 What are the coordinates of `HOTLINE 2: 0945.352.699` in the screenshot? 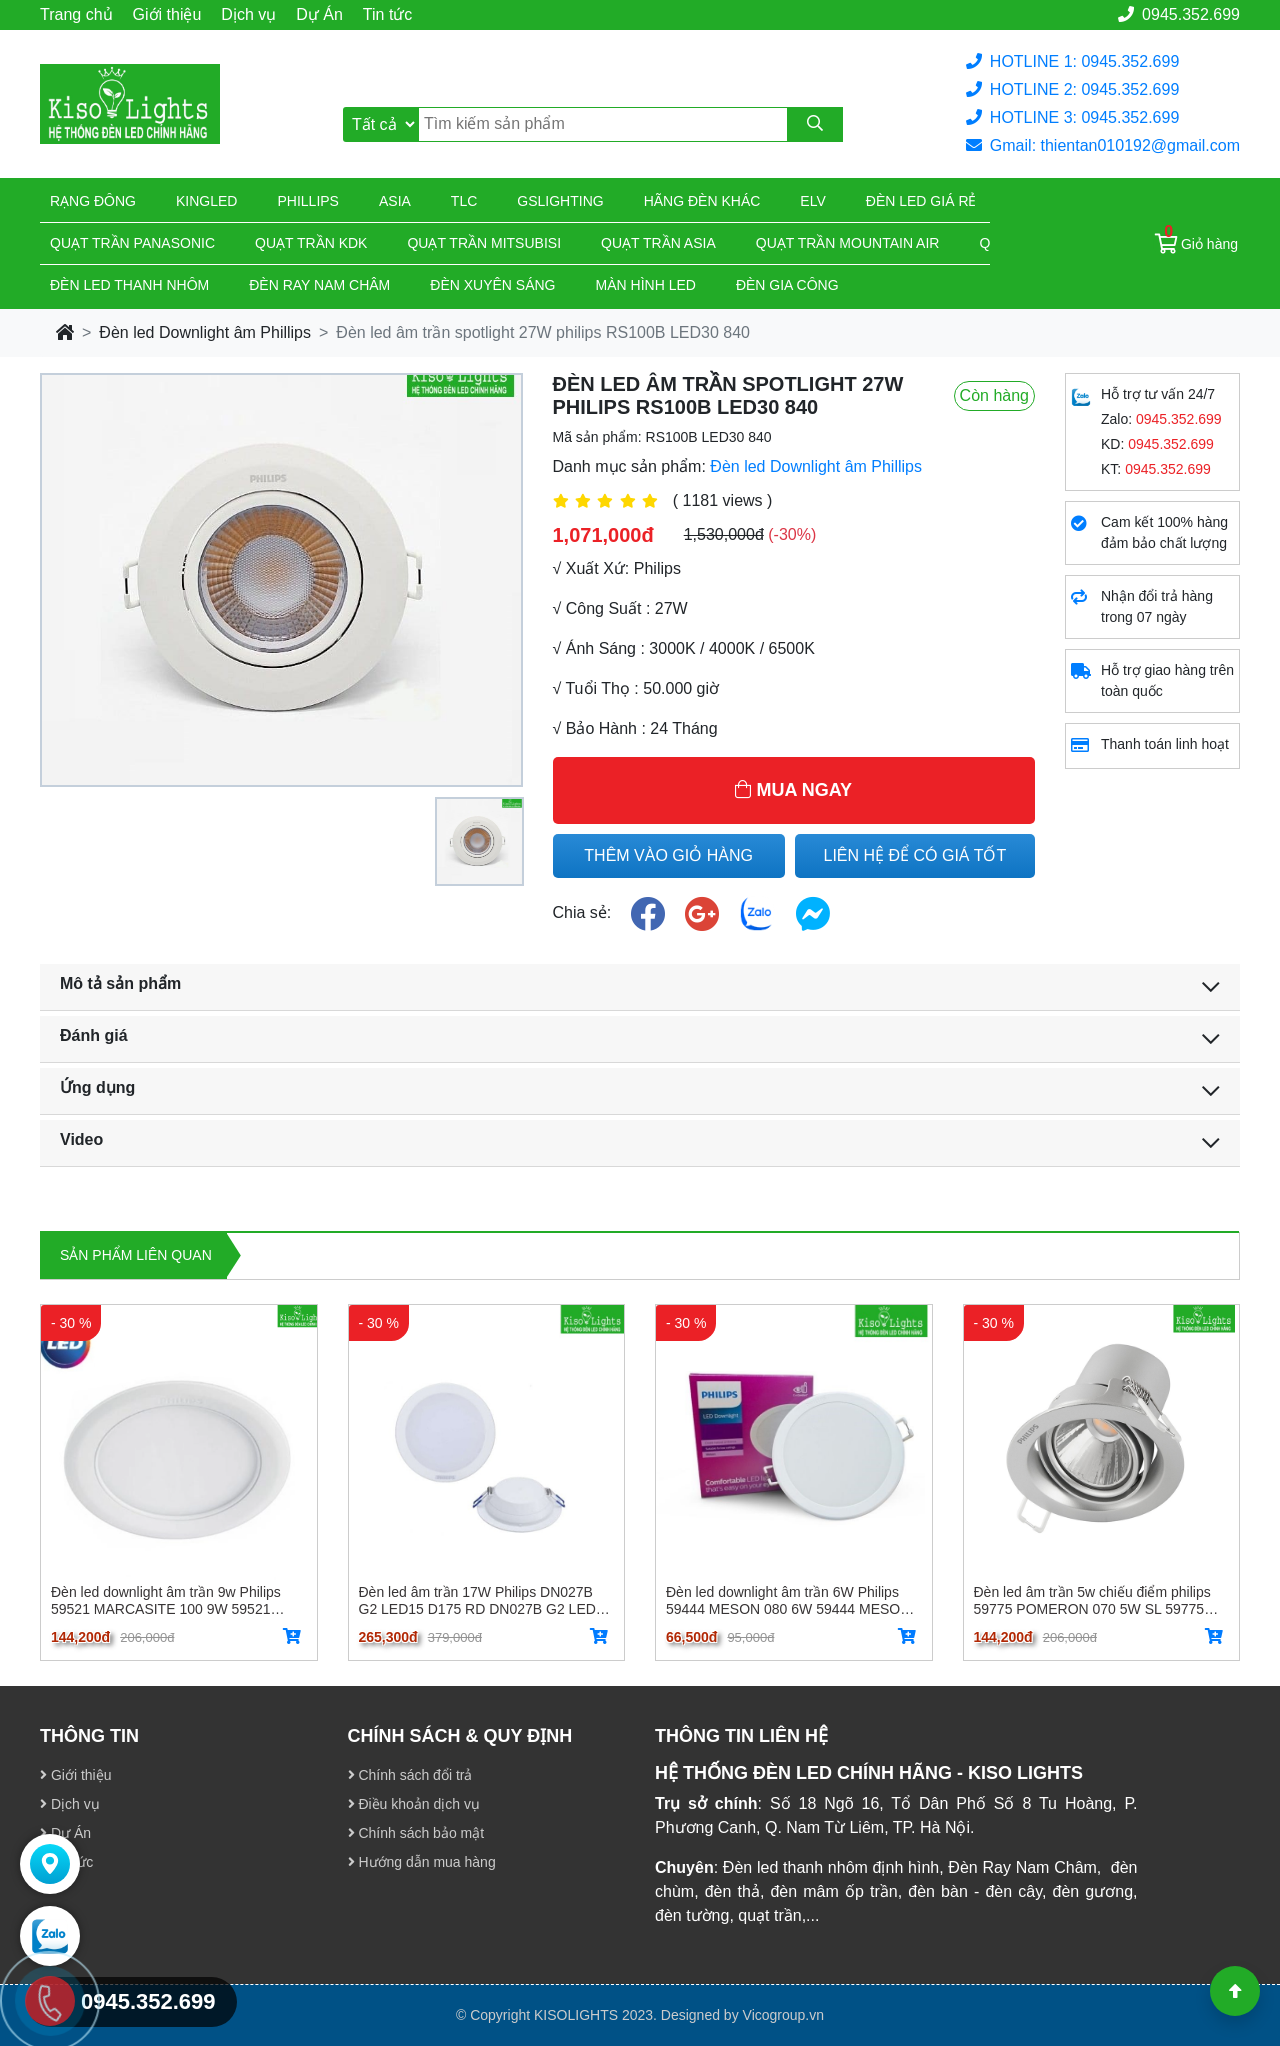 It's located at (1072, 89).